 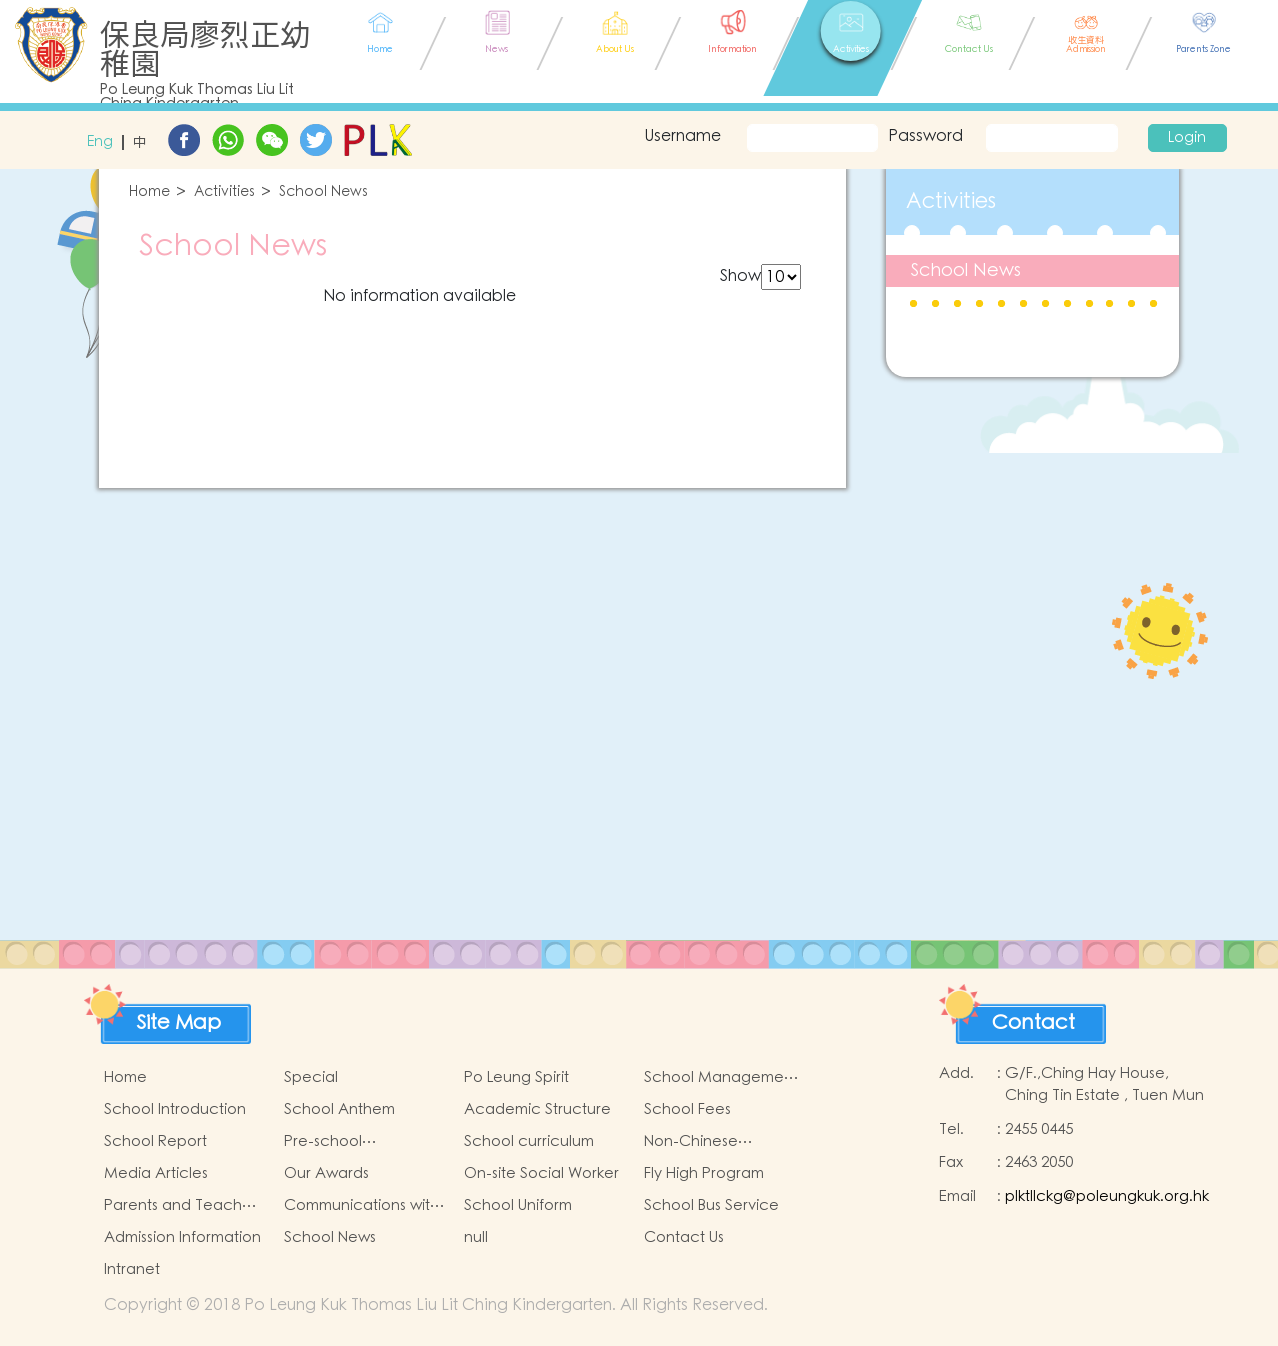 What do you see at coordinates (175, 1109) in the screenshot?
I see `School Introduction` at bounding box center [175, 1109].